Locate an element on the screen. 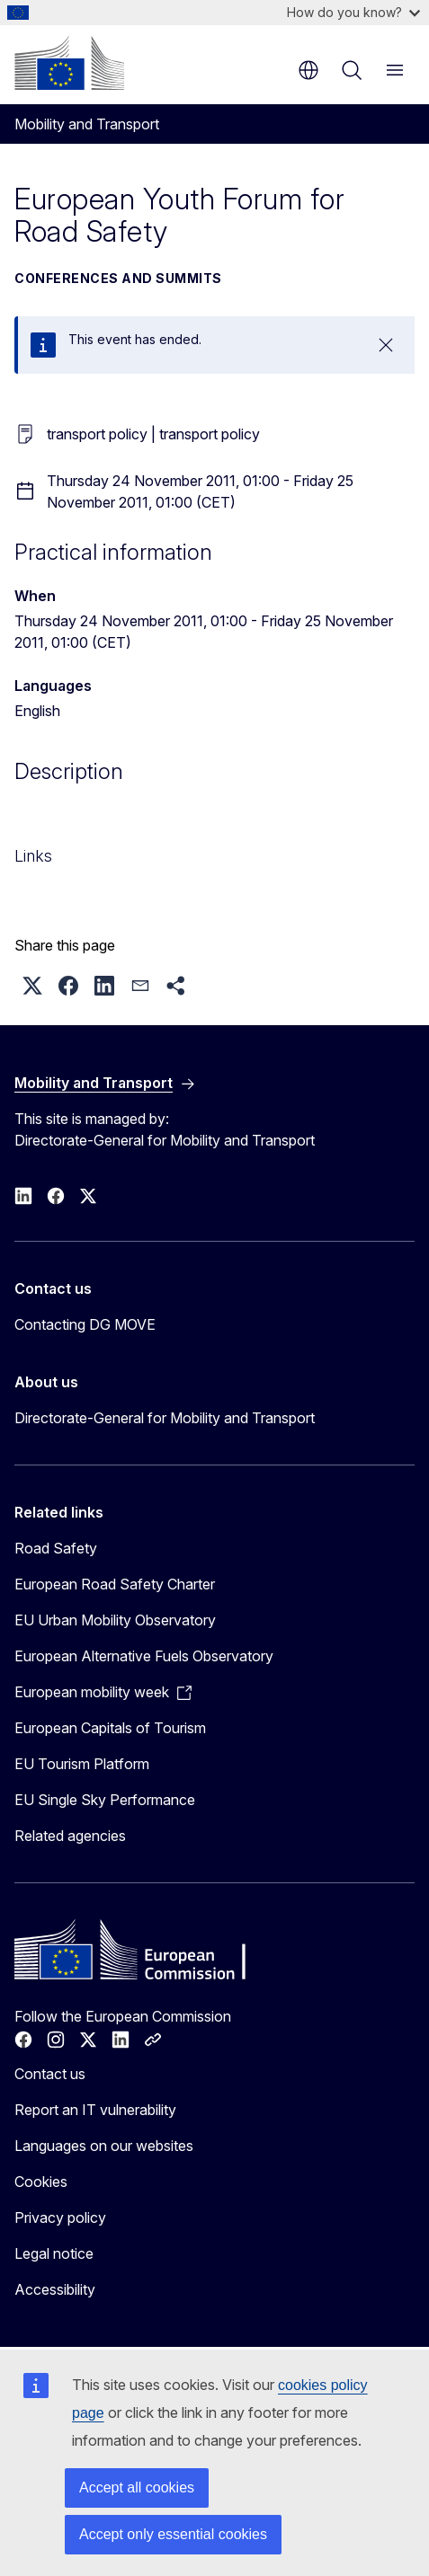 This screenshot has width=429, height=2576. Road Safety is located at coordinates (55, 1548).